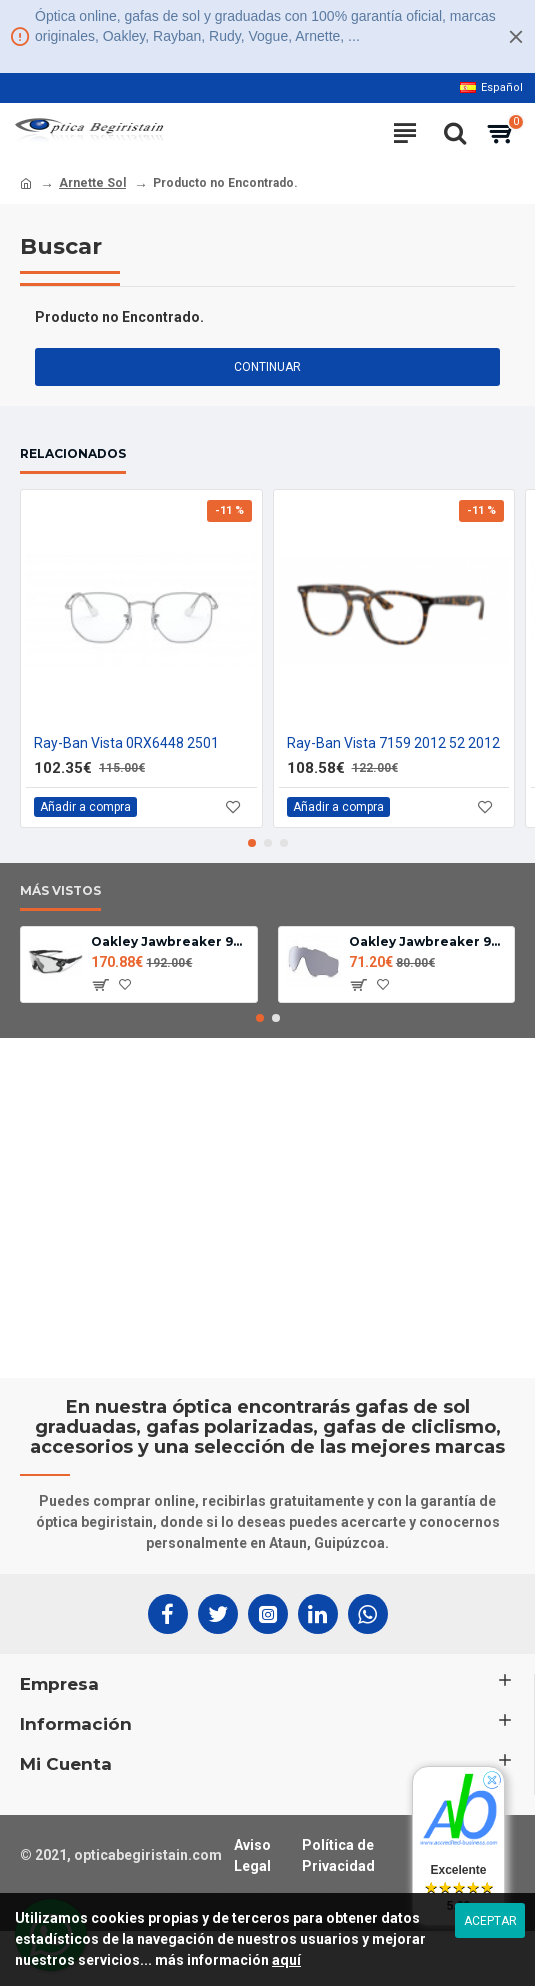 Image resolution: width=535 pixels, height=1986 pixels. What do you see at coordinates (92, 183) in the screenshot?
I see `Arnette Sol` at bounding box center [92, 183].